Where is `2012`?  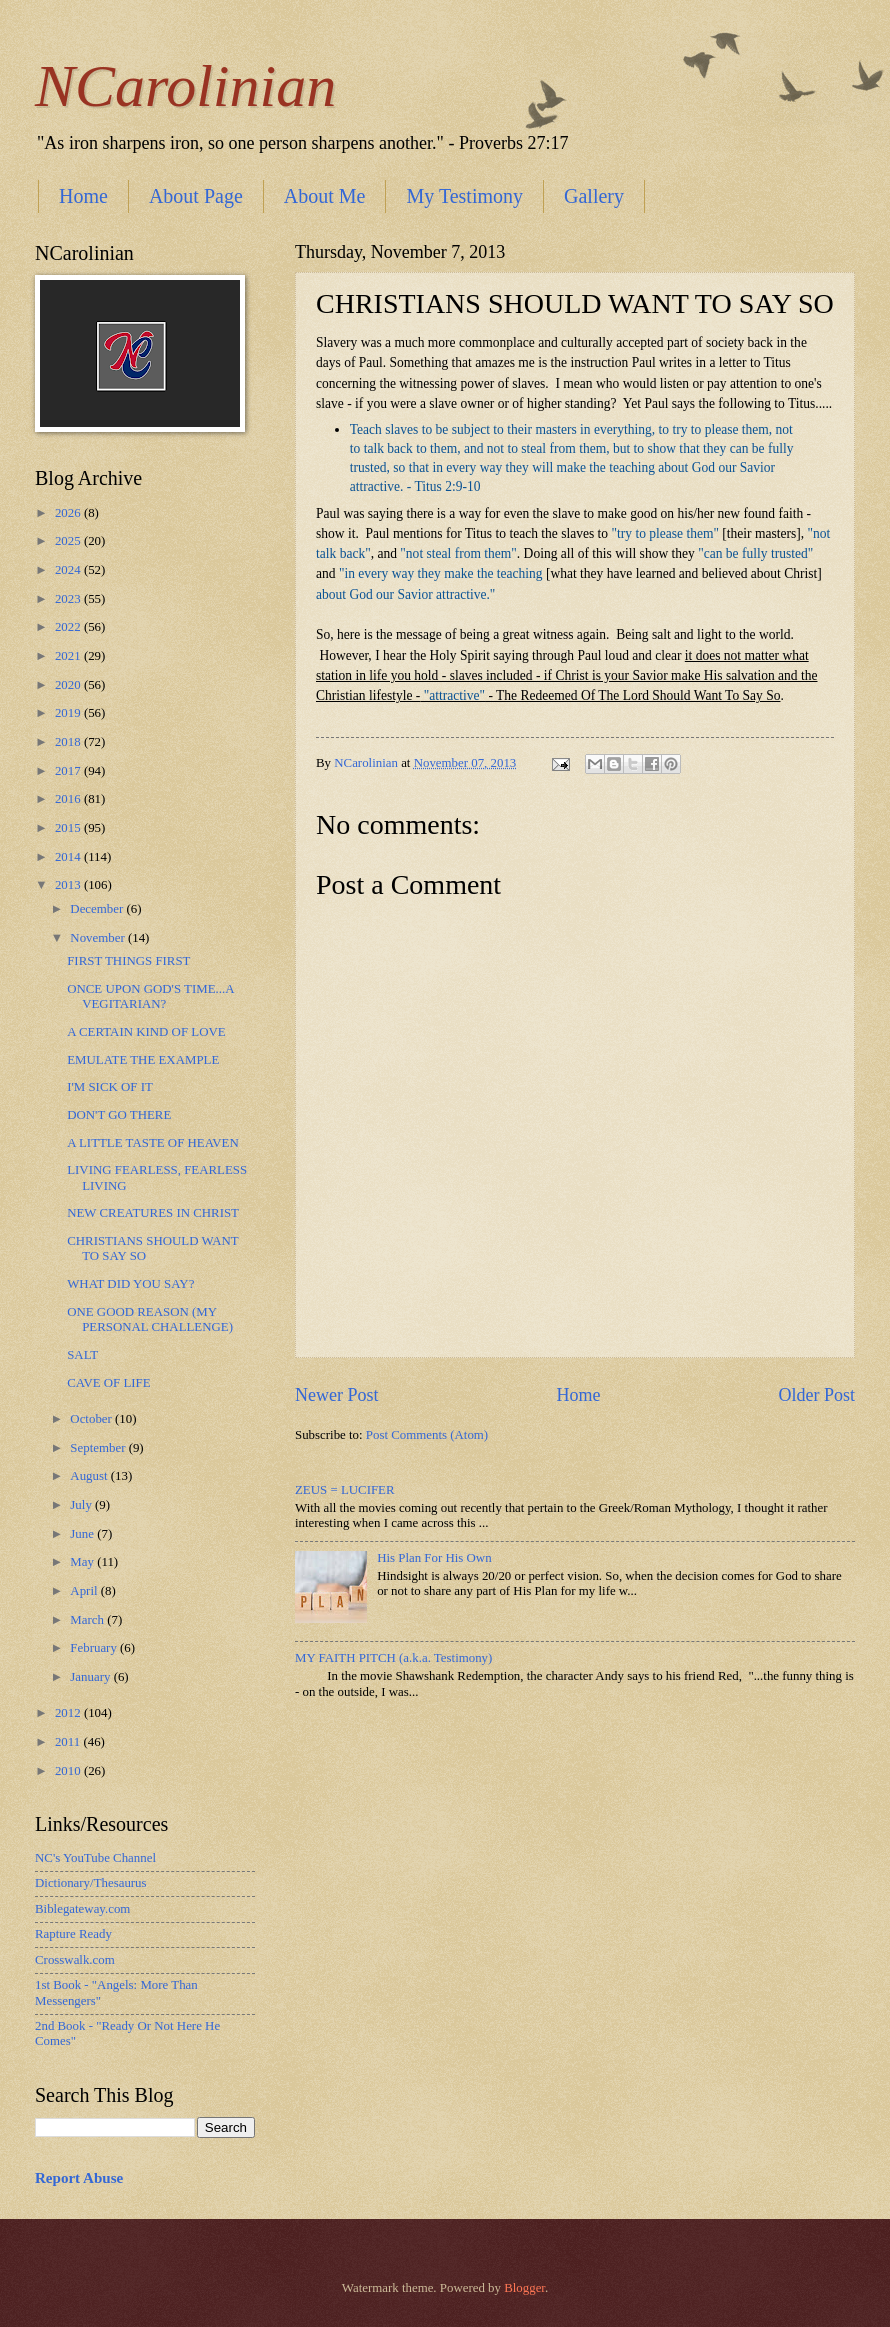 2012 is located at coordinates (69, 1713).